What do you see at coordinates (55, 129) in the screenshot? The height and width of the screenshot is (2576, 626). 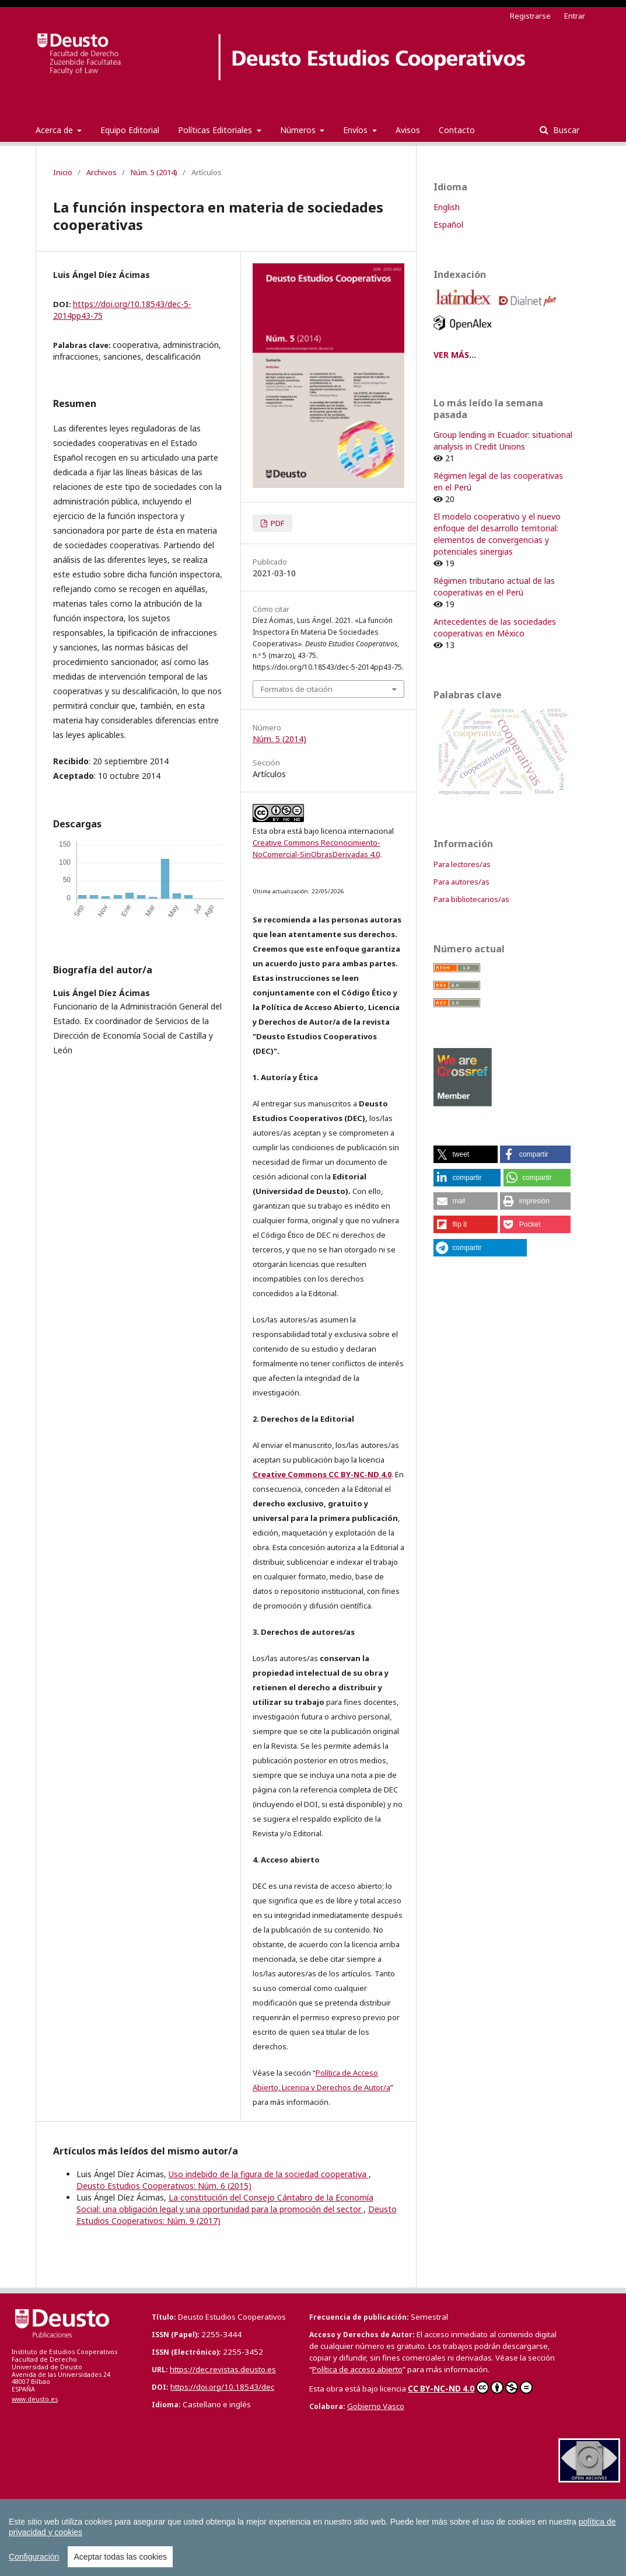 I see `Acerca de` at bounding box center [55, 129].